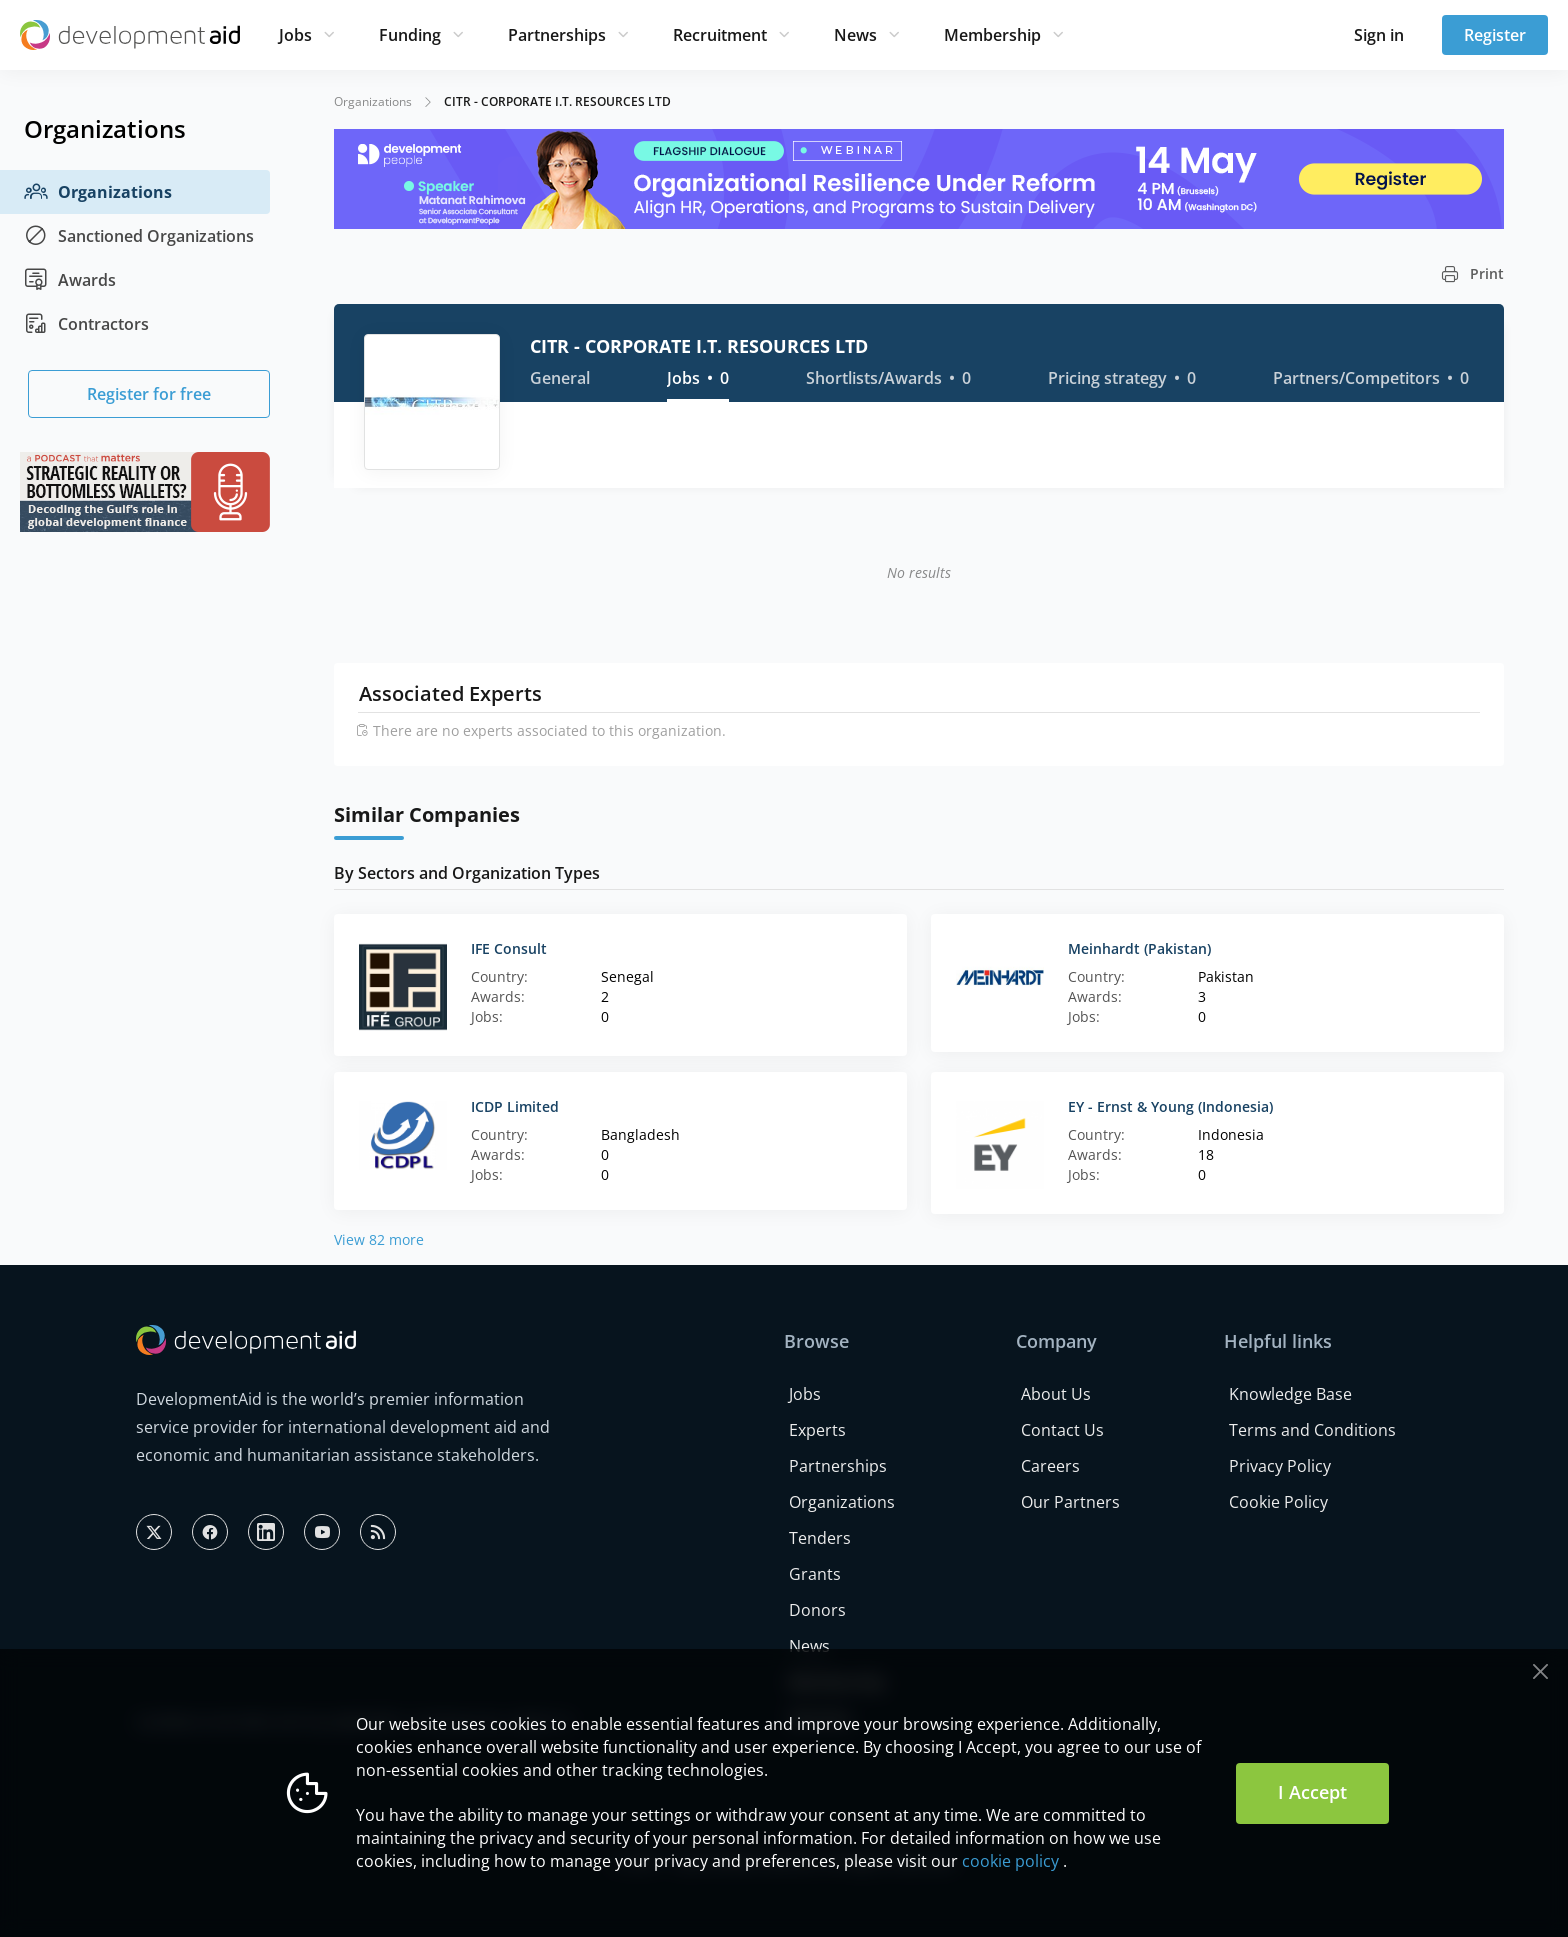 This screenshot has height=1937, width=1568. I want to click on Awards, so click(70, 280).